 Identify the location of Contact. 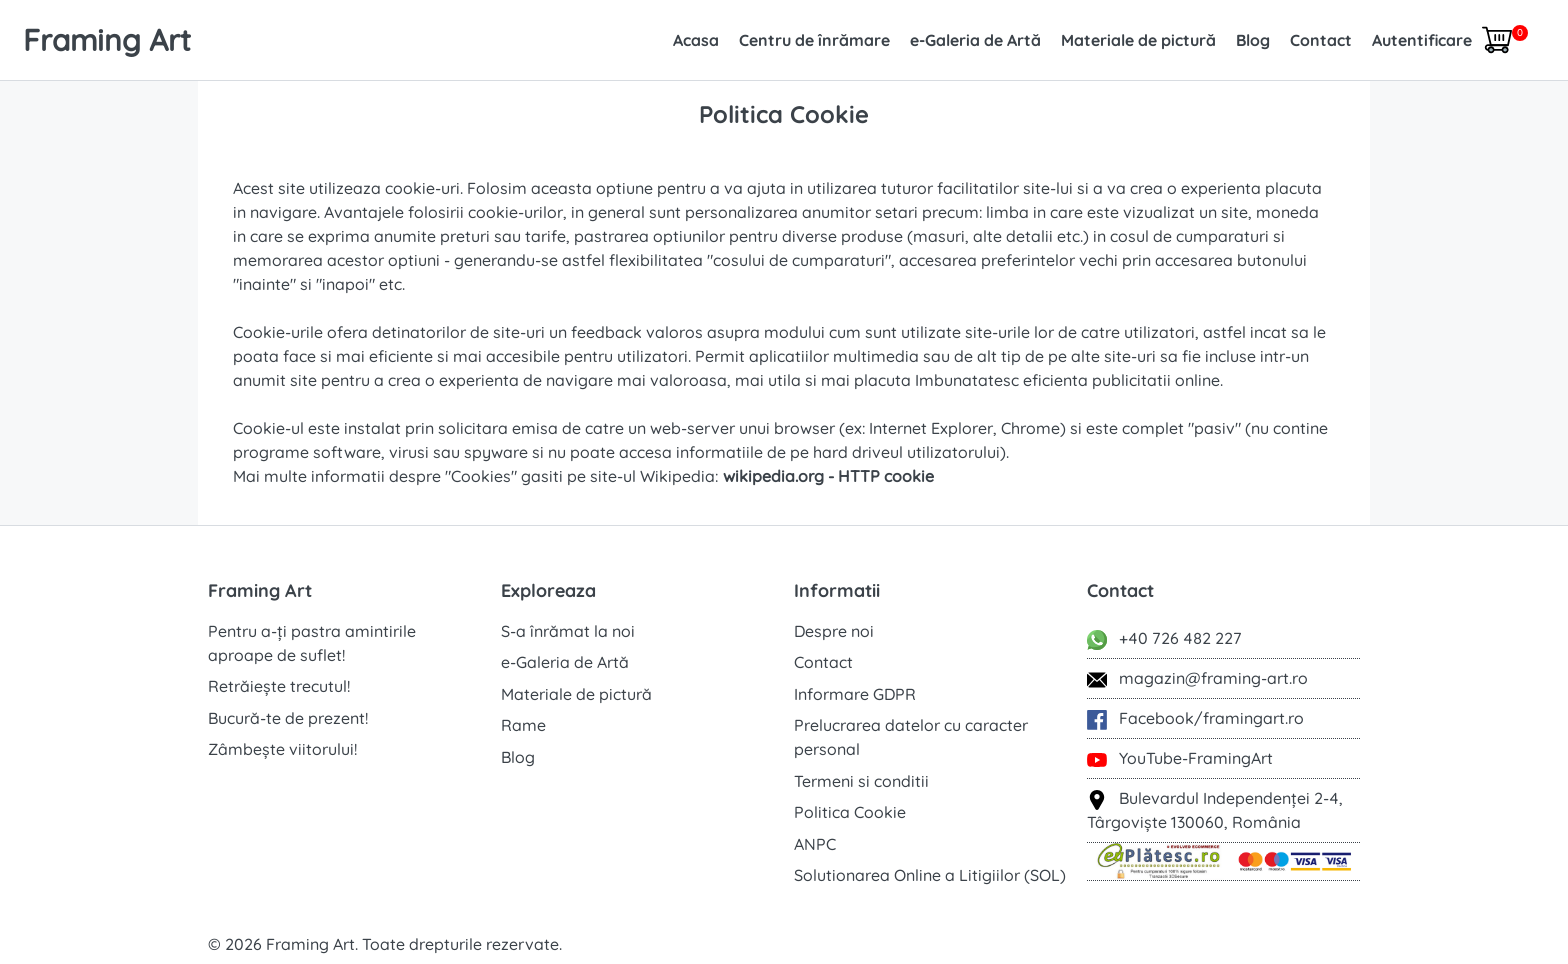
(1321, 40).